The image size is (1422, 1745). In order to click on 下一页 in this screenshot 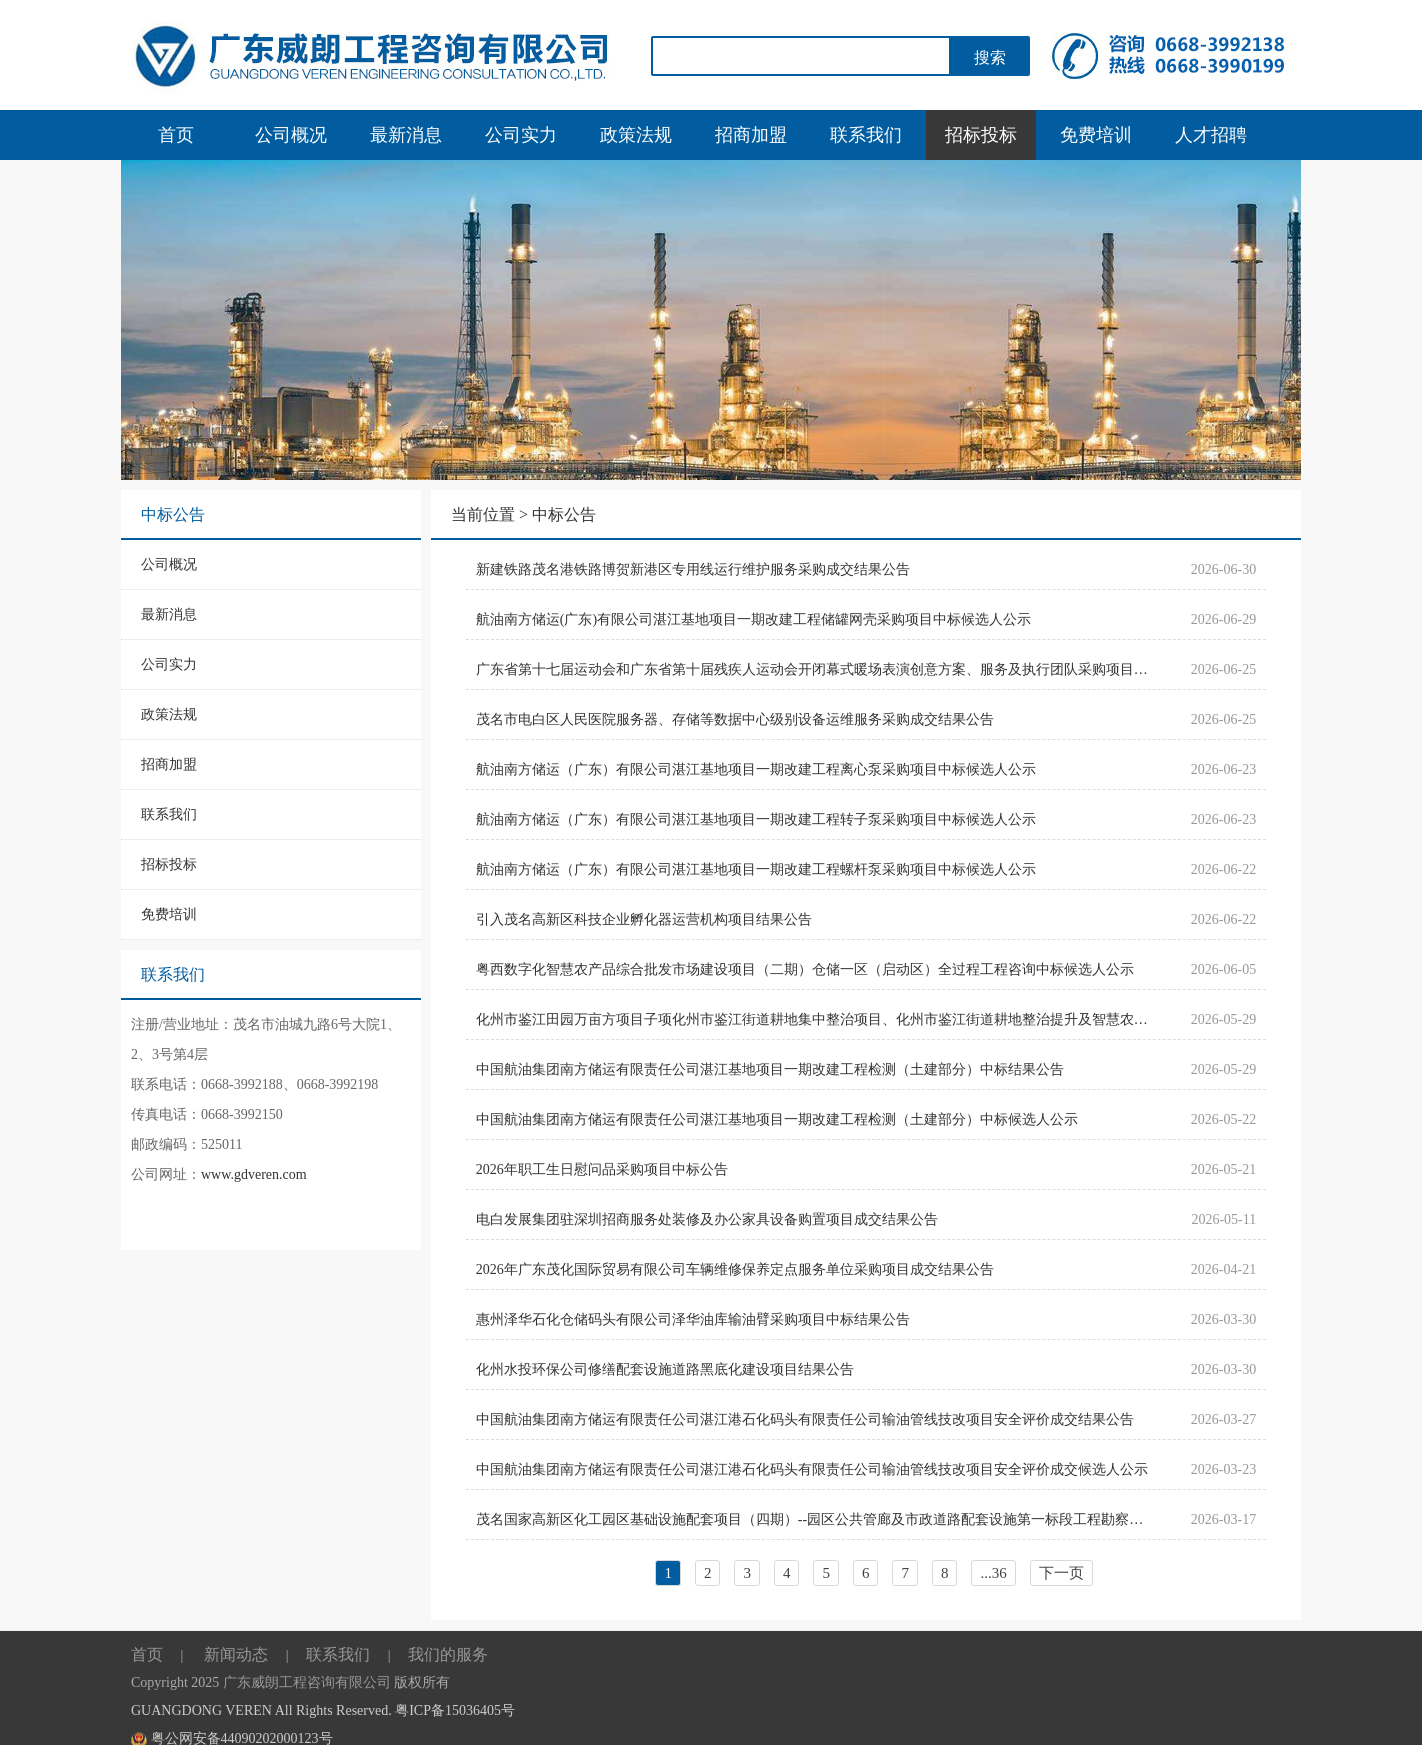, I will do `click(1061, 1573)`.